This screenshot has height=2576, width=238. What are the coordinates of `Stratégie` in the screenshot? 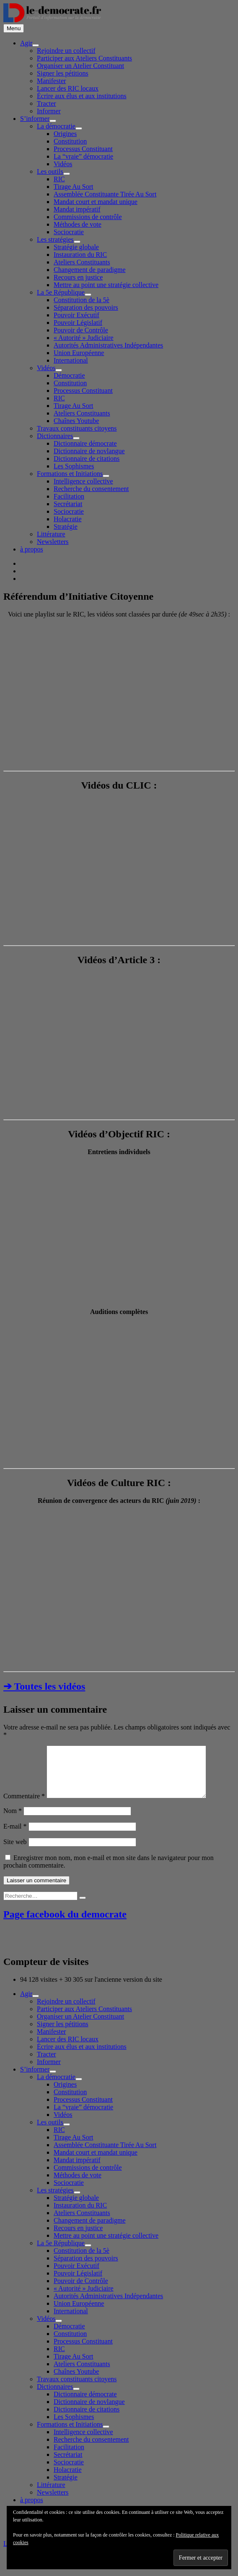 It's located at (66, 526).